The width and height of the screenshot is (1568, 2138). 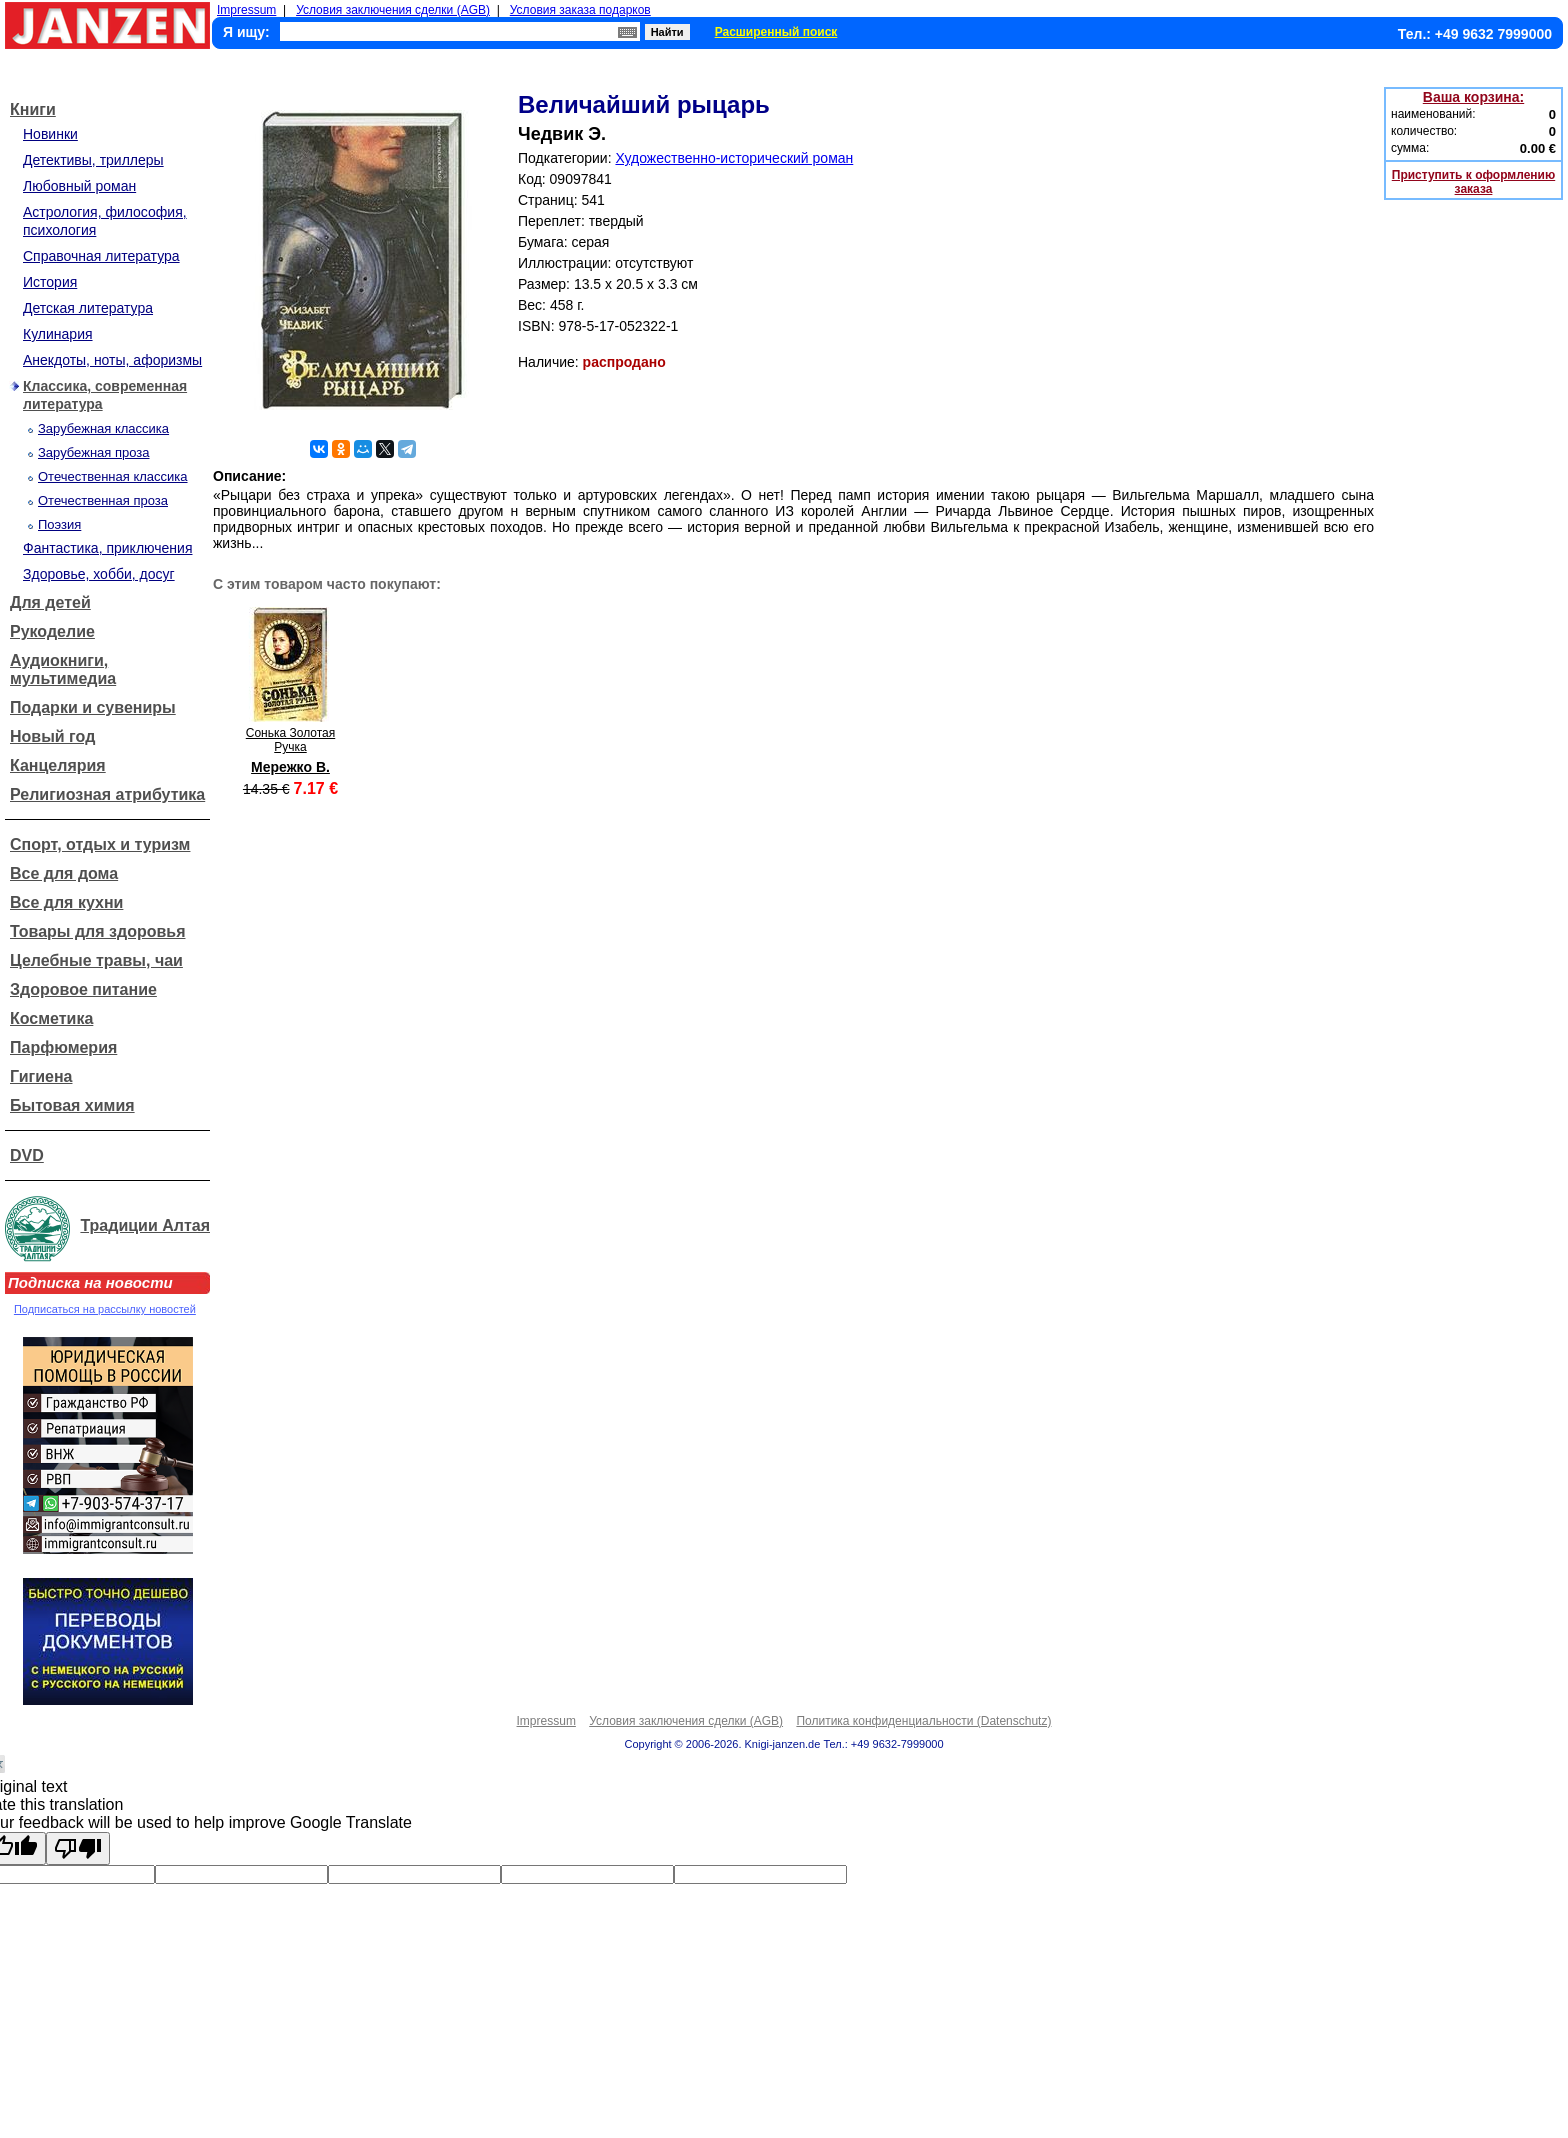 I want to click on Фантастика, приключения, so click(x=107, y=548).